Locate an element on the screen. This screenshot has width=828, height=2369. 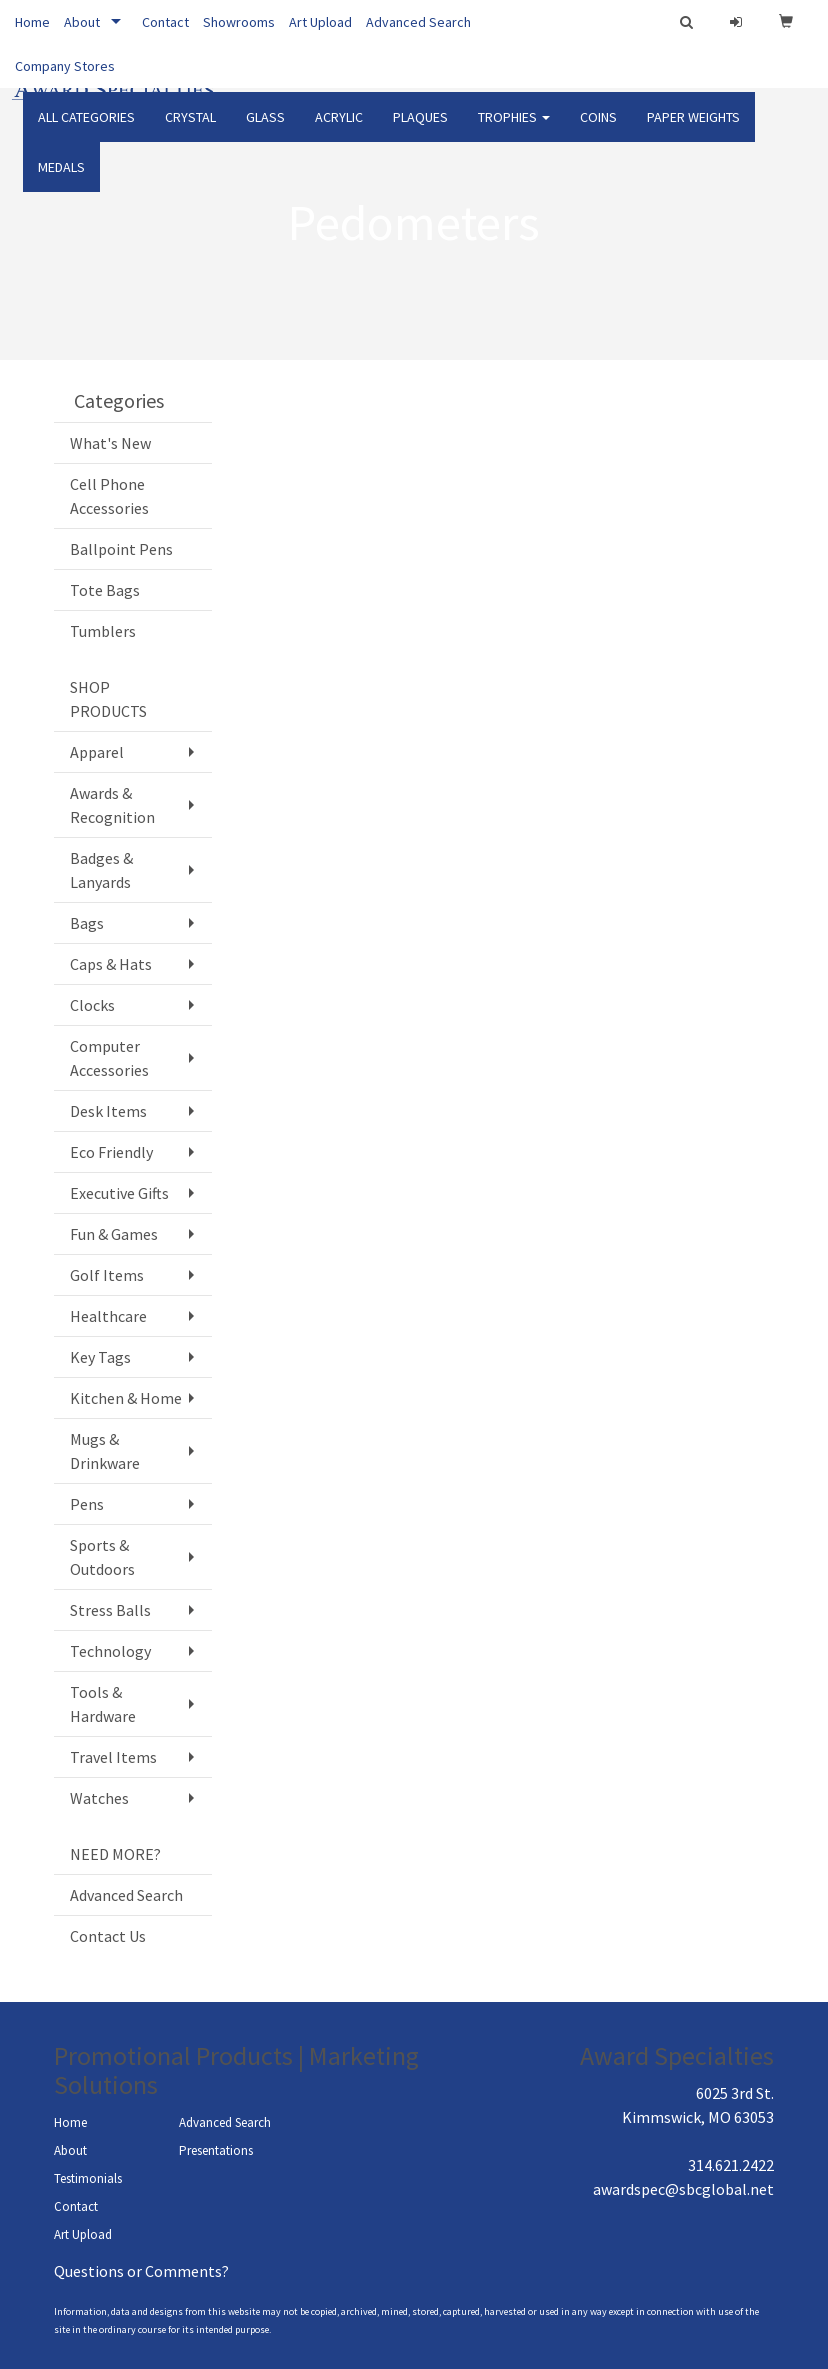
Apparel is located at coordinates (97, 752).